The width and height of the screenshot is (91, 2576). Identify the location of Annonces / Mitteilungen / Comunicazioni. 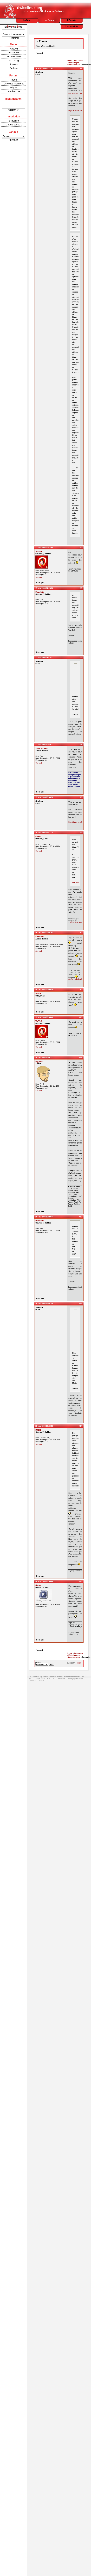
(75, 63).